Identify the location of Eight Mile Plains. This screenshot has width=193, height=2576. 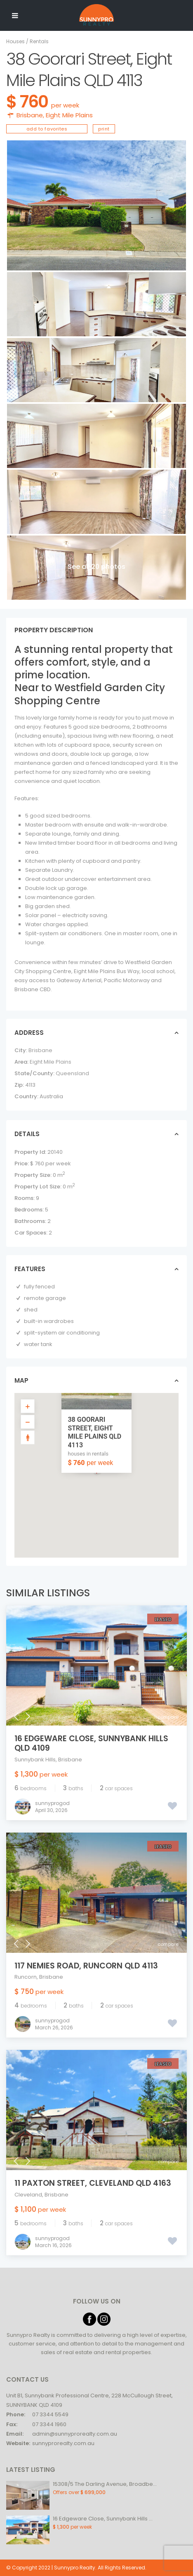
(69, 115).